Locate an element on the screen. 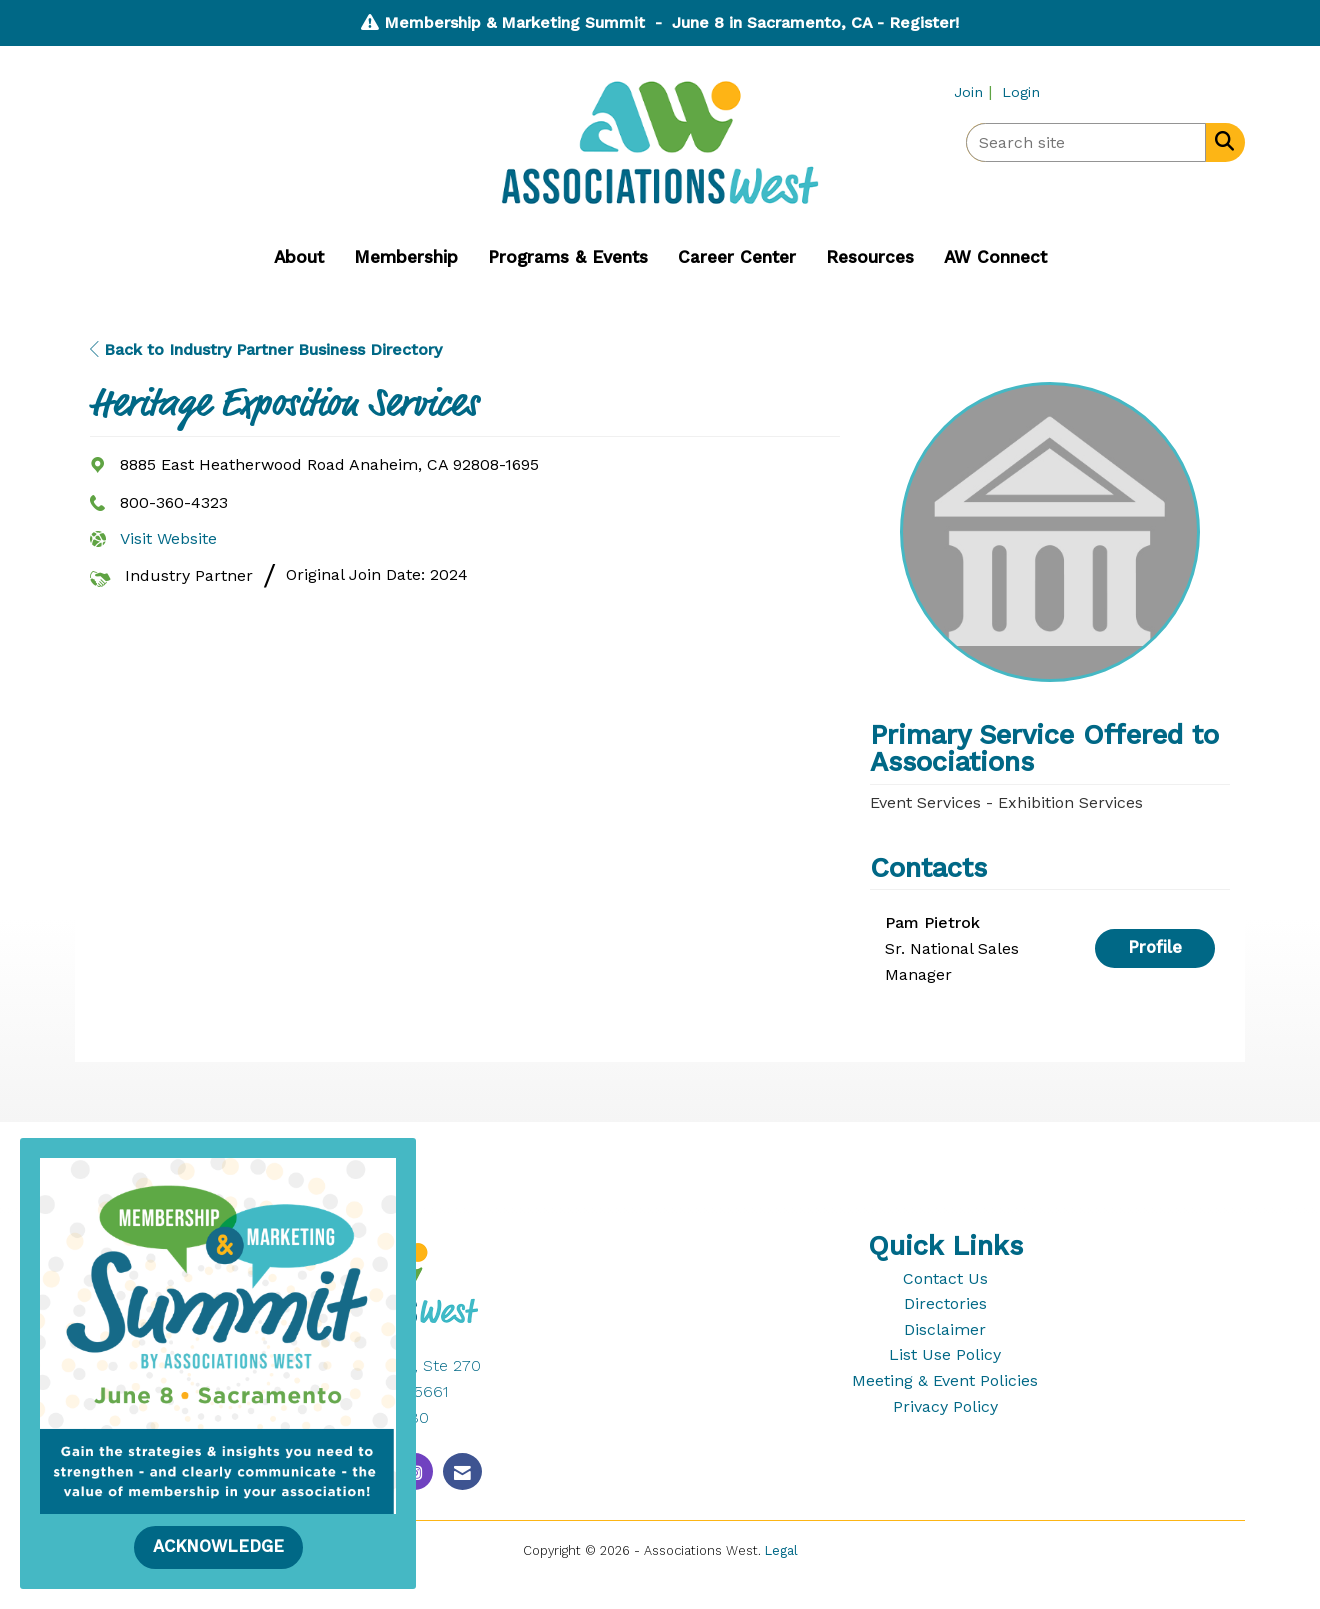 This screenshot has height=1609, width=1320. Meeting & Event Policies is located at coordinates (945, 1380).